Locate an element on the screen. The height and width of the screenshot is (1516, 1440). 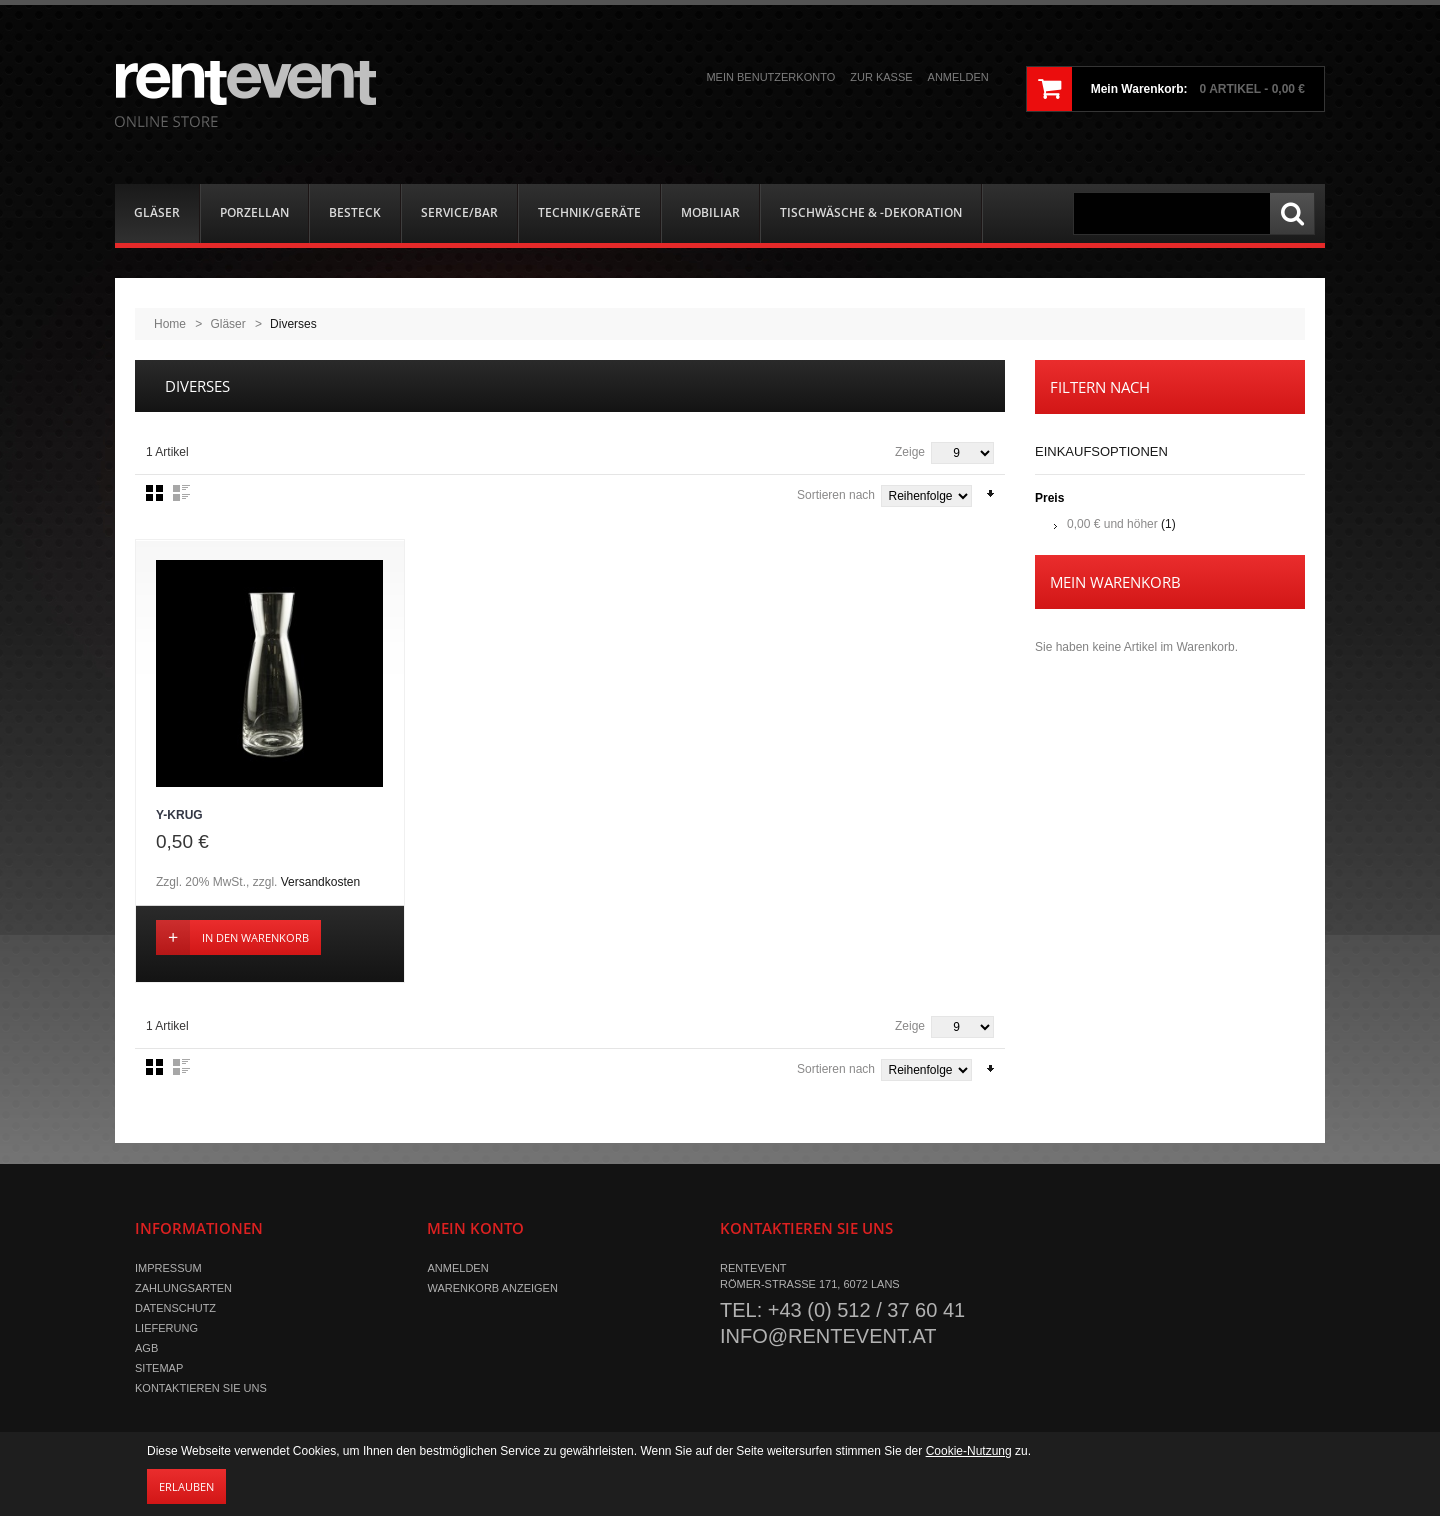
Anmelden is located at coordinates (958, 77).